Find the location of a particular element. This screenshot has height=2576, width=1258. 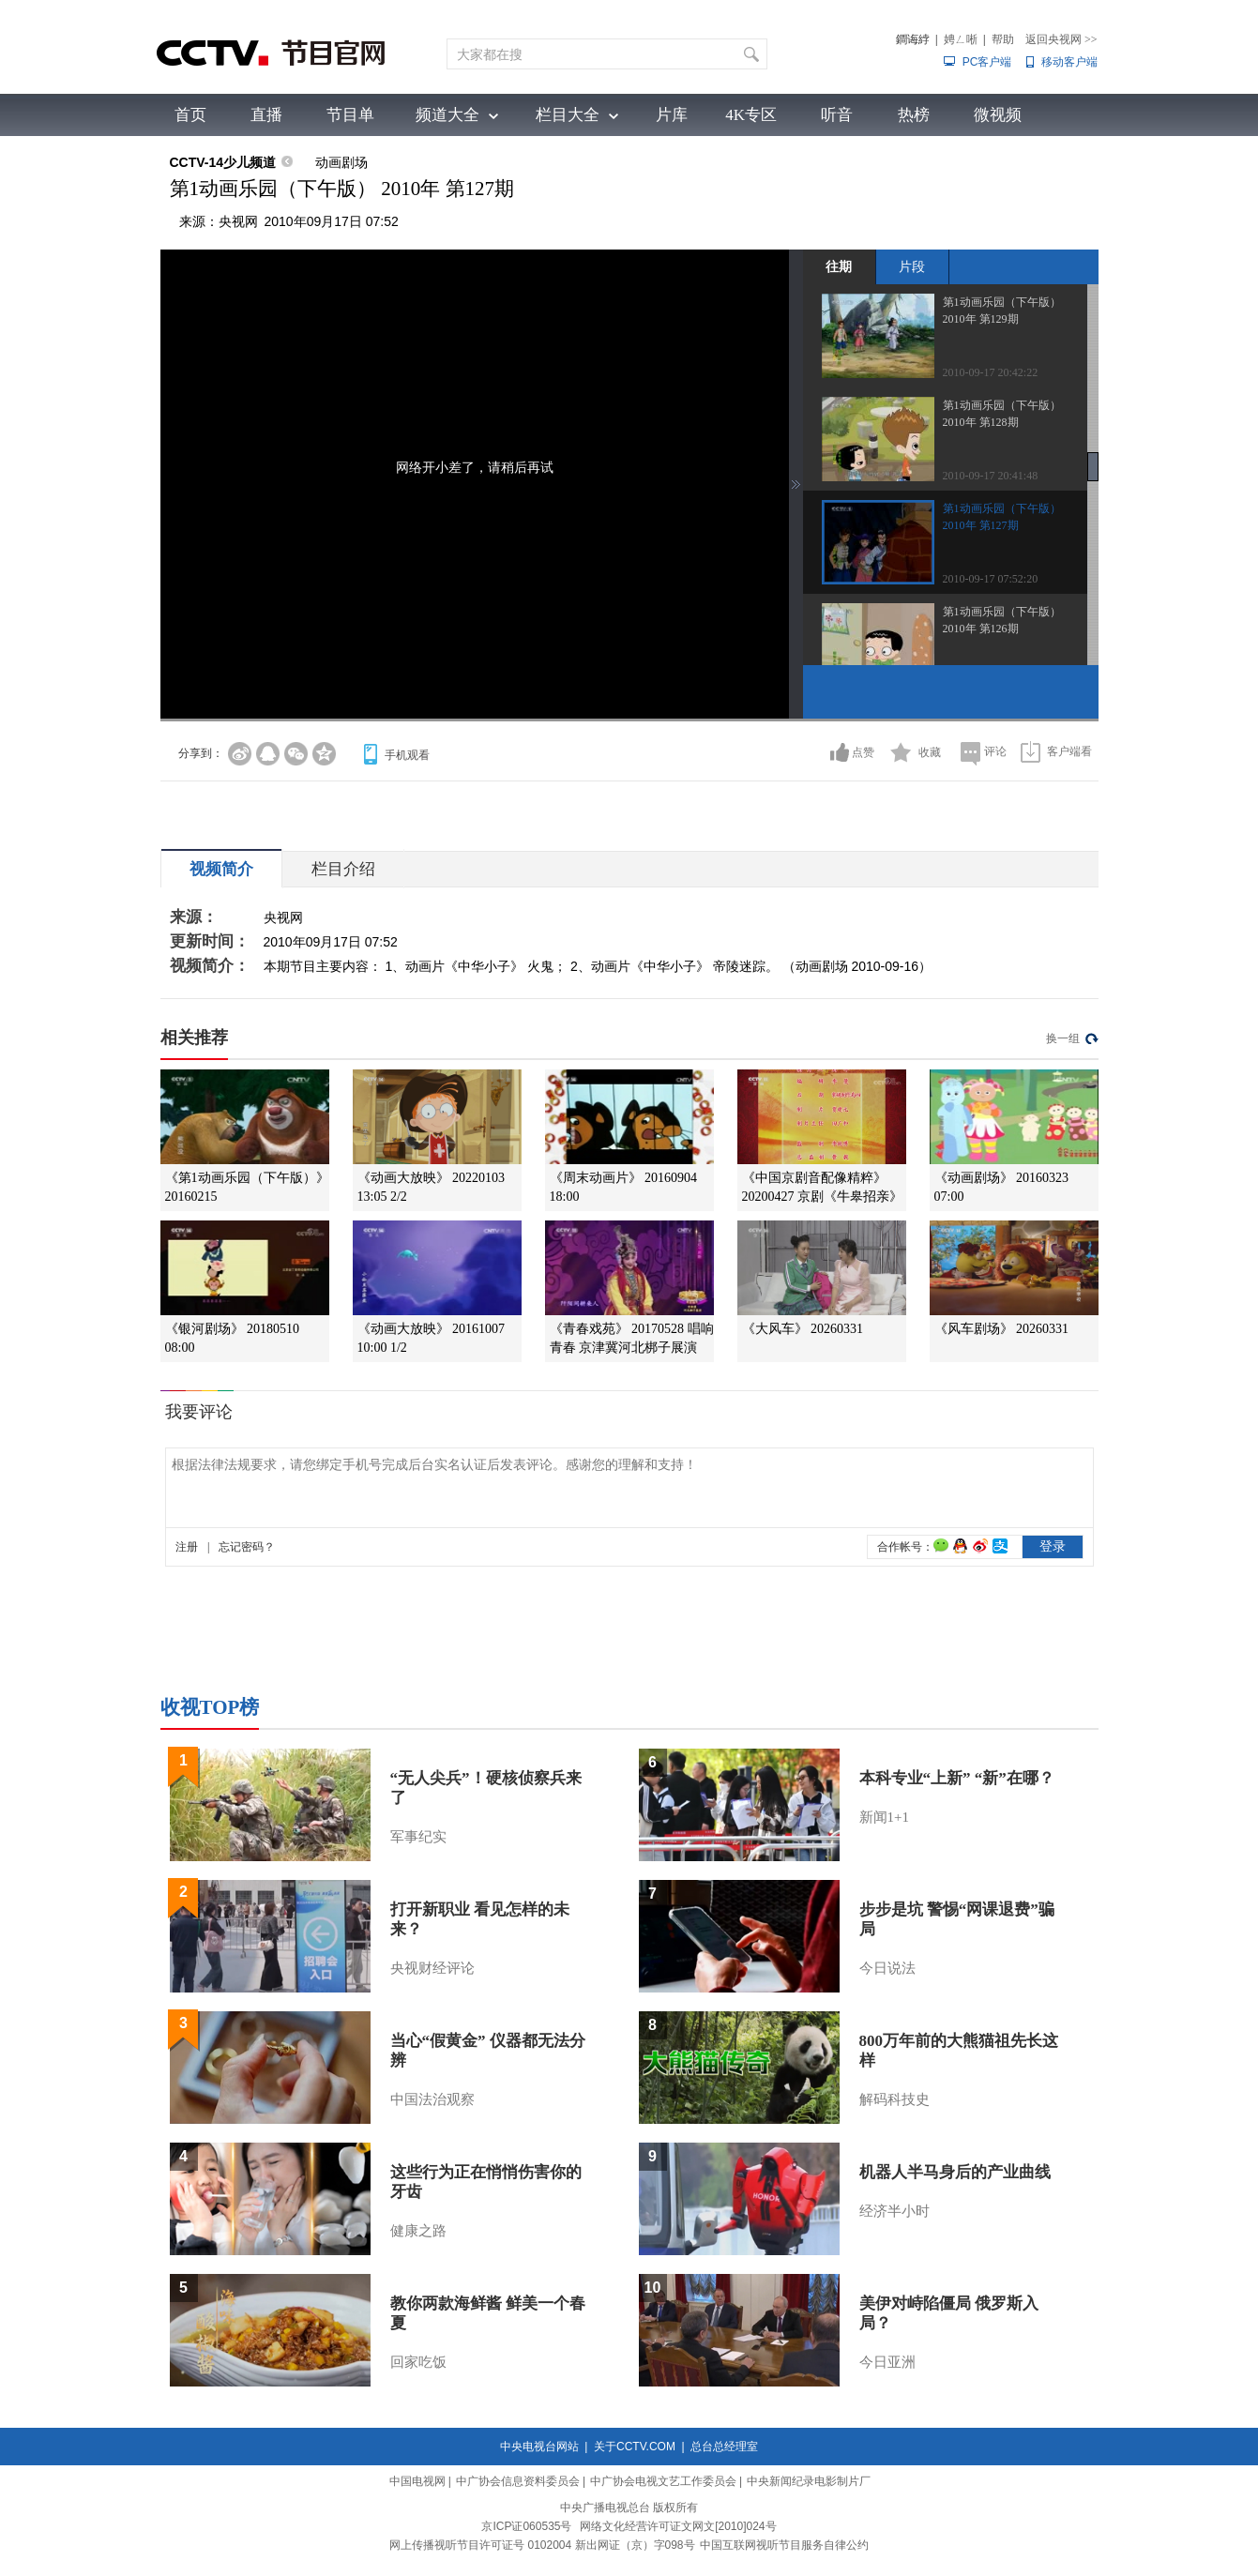

中国互联网视听节目服务自律公约 is located at coordinates (784, 2545).